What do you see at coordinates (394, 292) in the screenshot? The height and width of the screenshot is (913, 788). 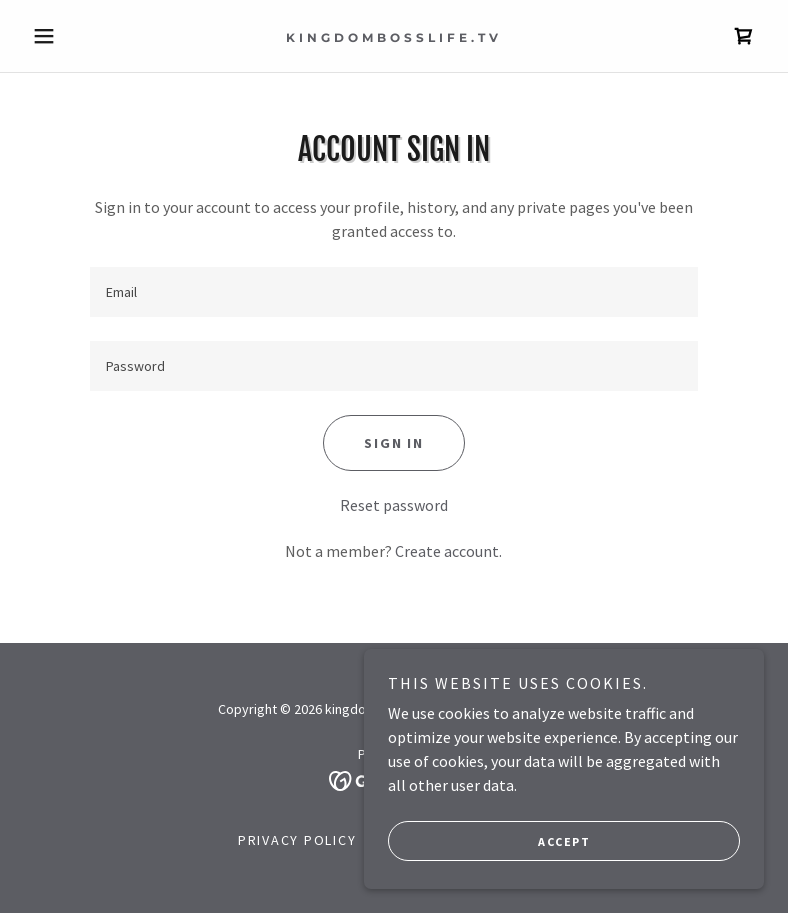 I see `[textbox]` at bounding box center [394, 292].